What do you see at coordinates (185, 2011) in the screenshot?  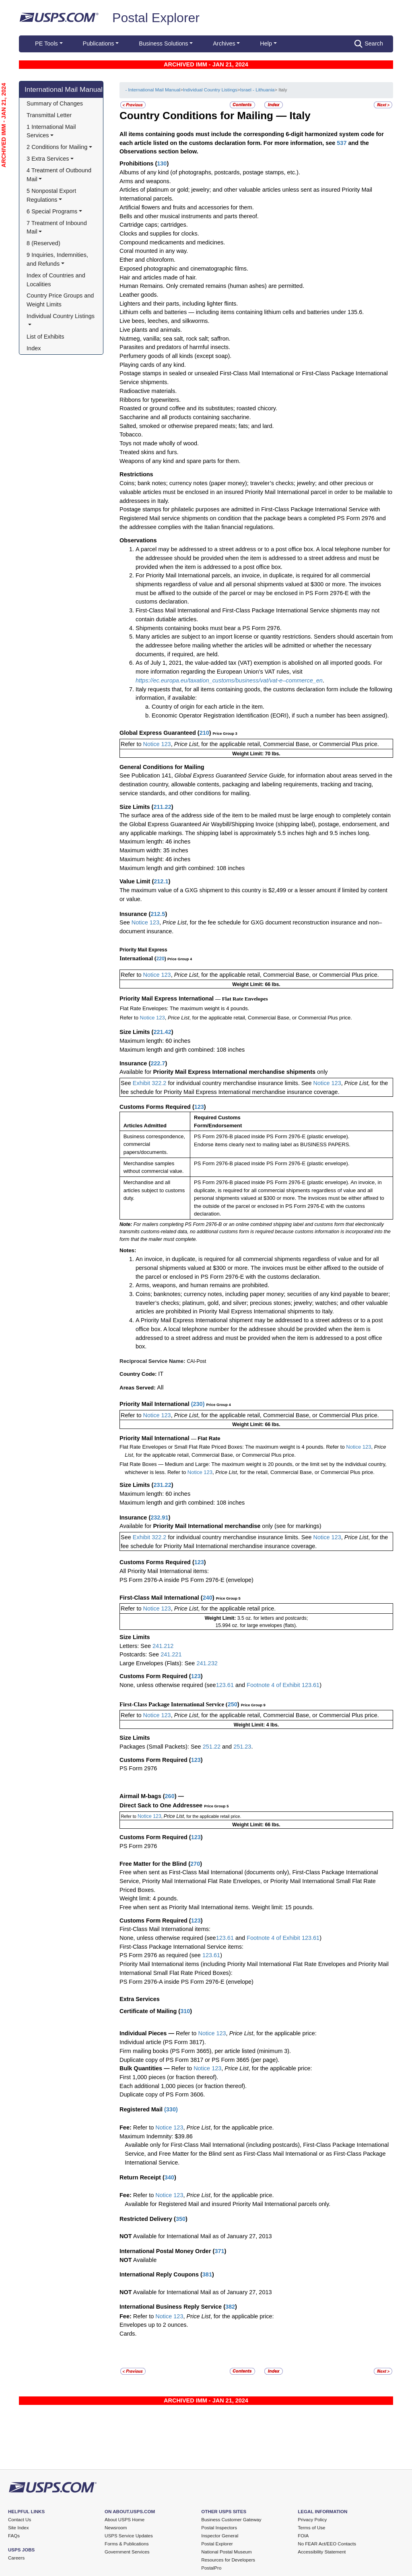 I see `310` at bounding box center [185, 2011].